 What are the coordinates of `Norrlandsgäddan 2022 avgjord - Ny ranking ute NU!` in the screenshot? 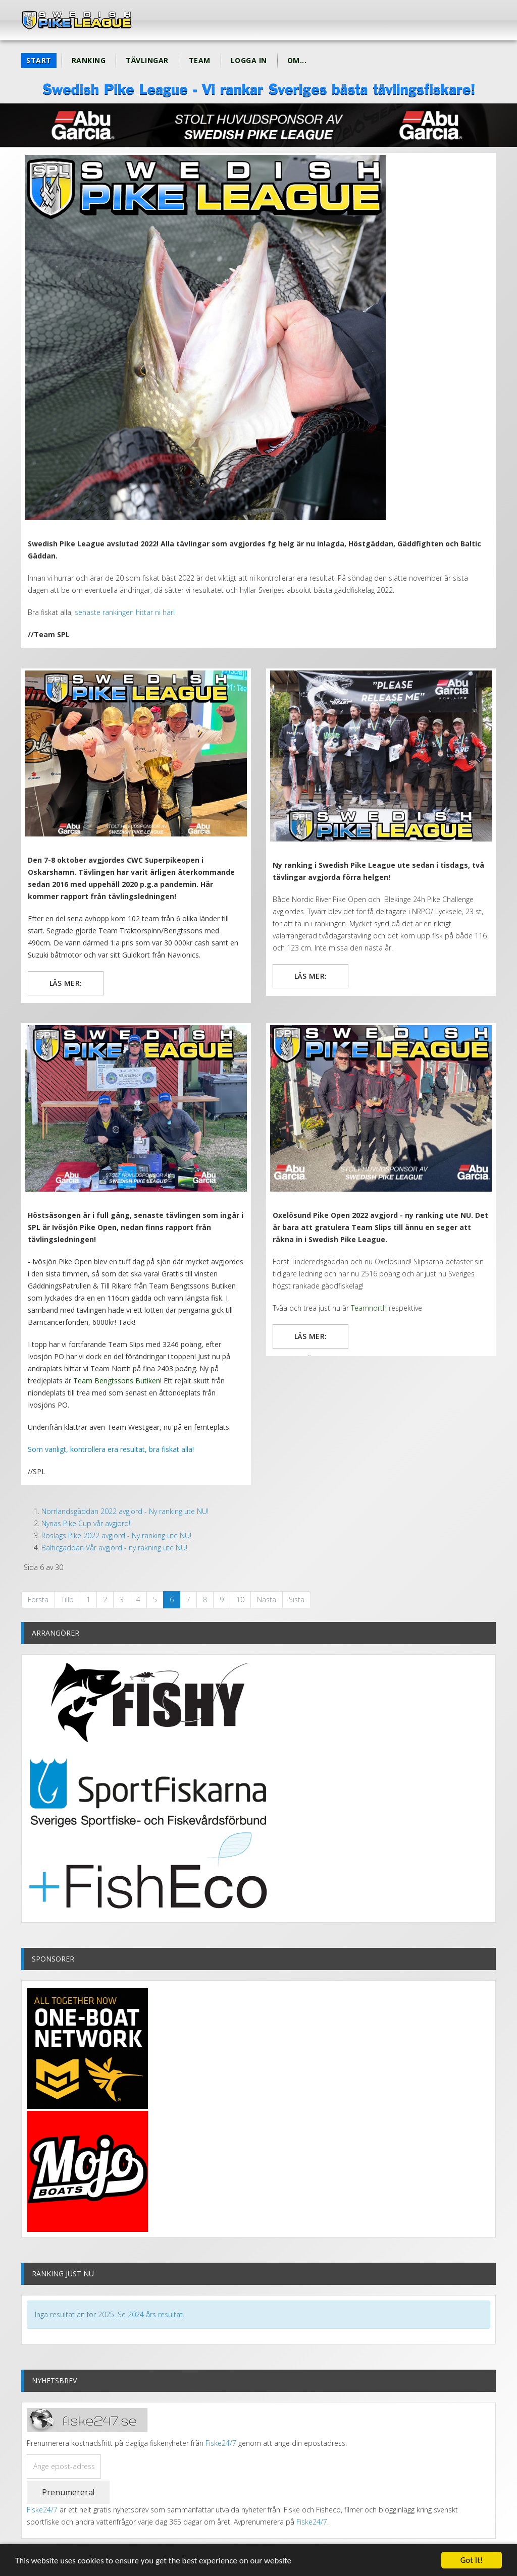 It's located at (125, 1511).